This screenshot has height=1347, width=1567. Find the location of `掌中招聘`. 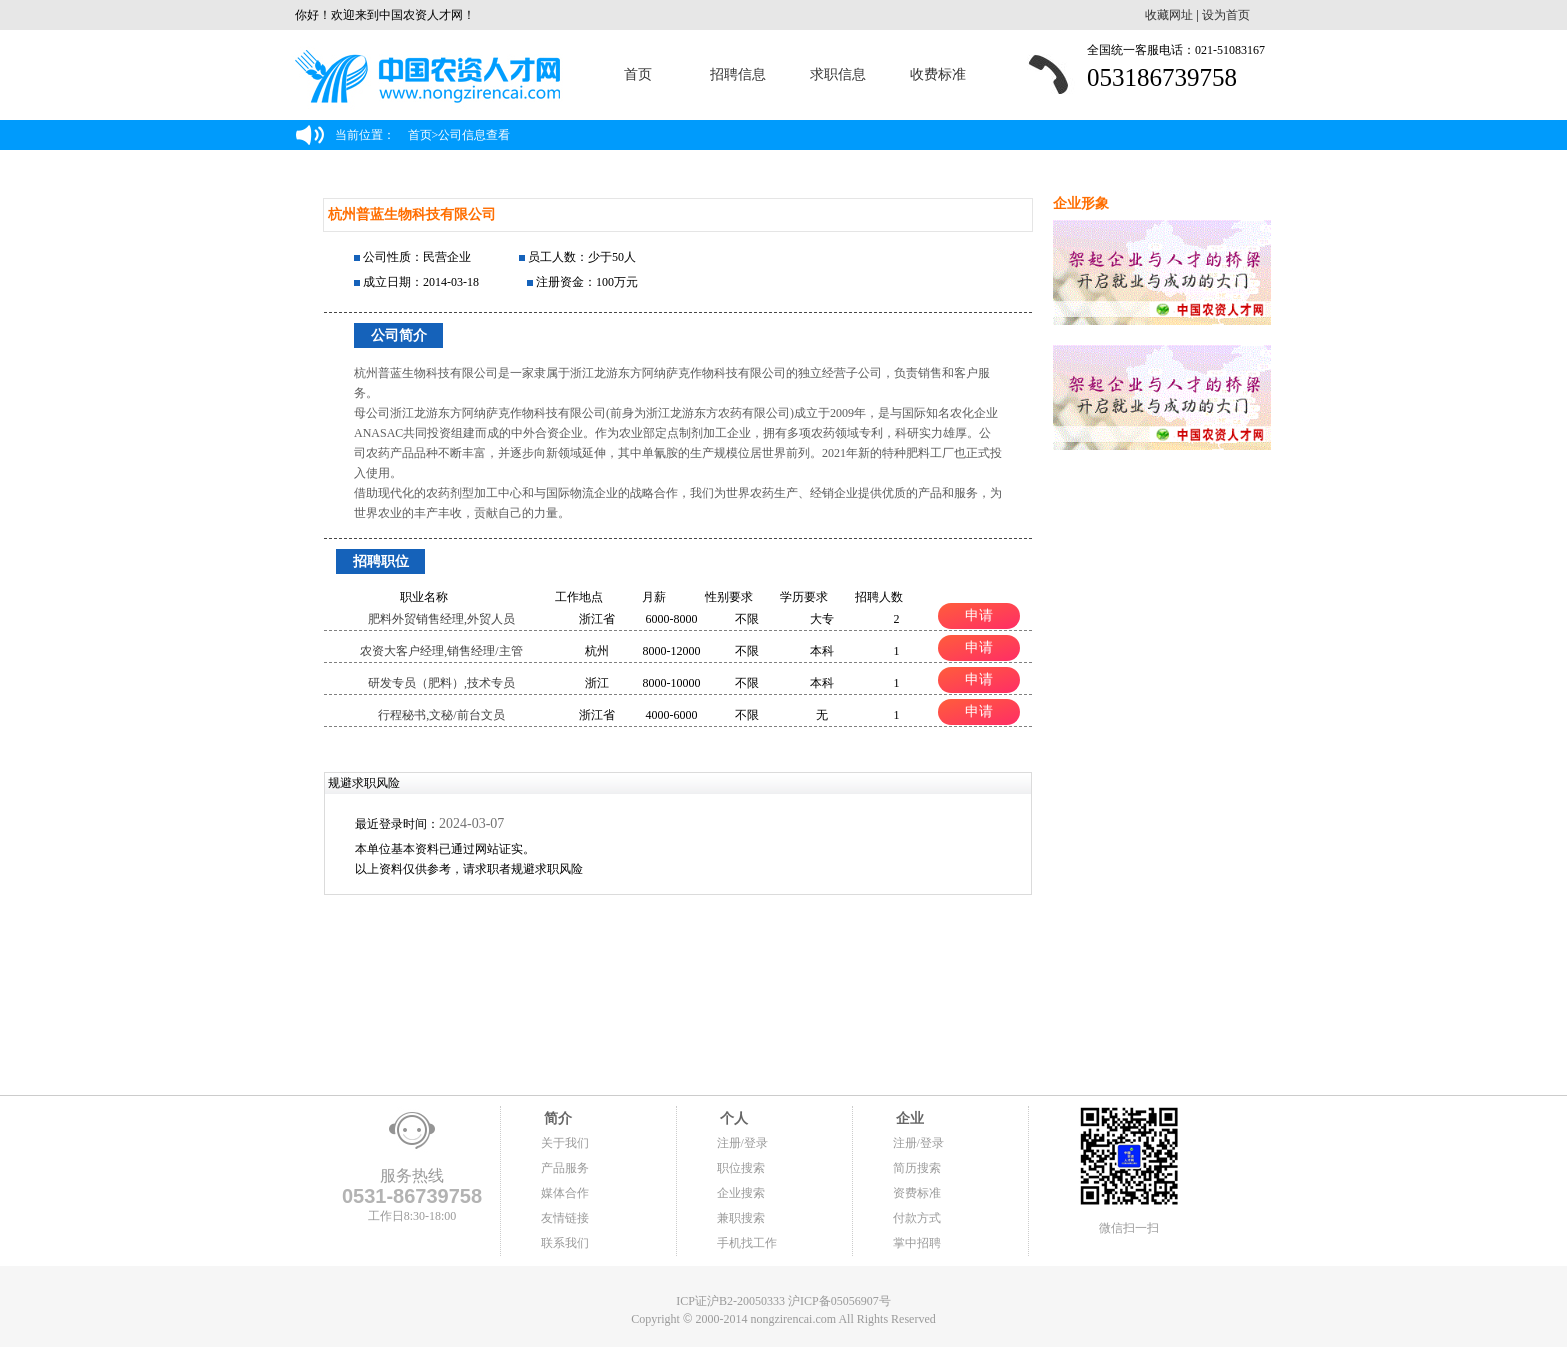

掌中招聘 is located at coordinates (917, 1243).